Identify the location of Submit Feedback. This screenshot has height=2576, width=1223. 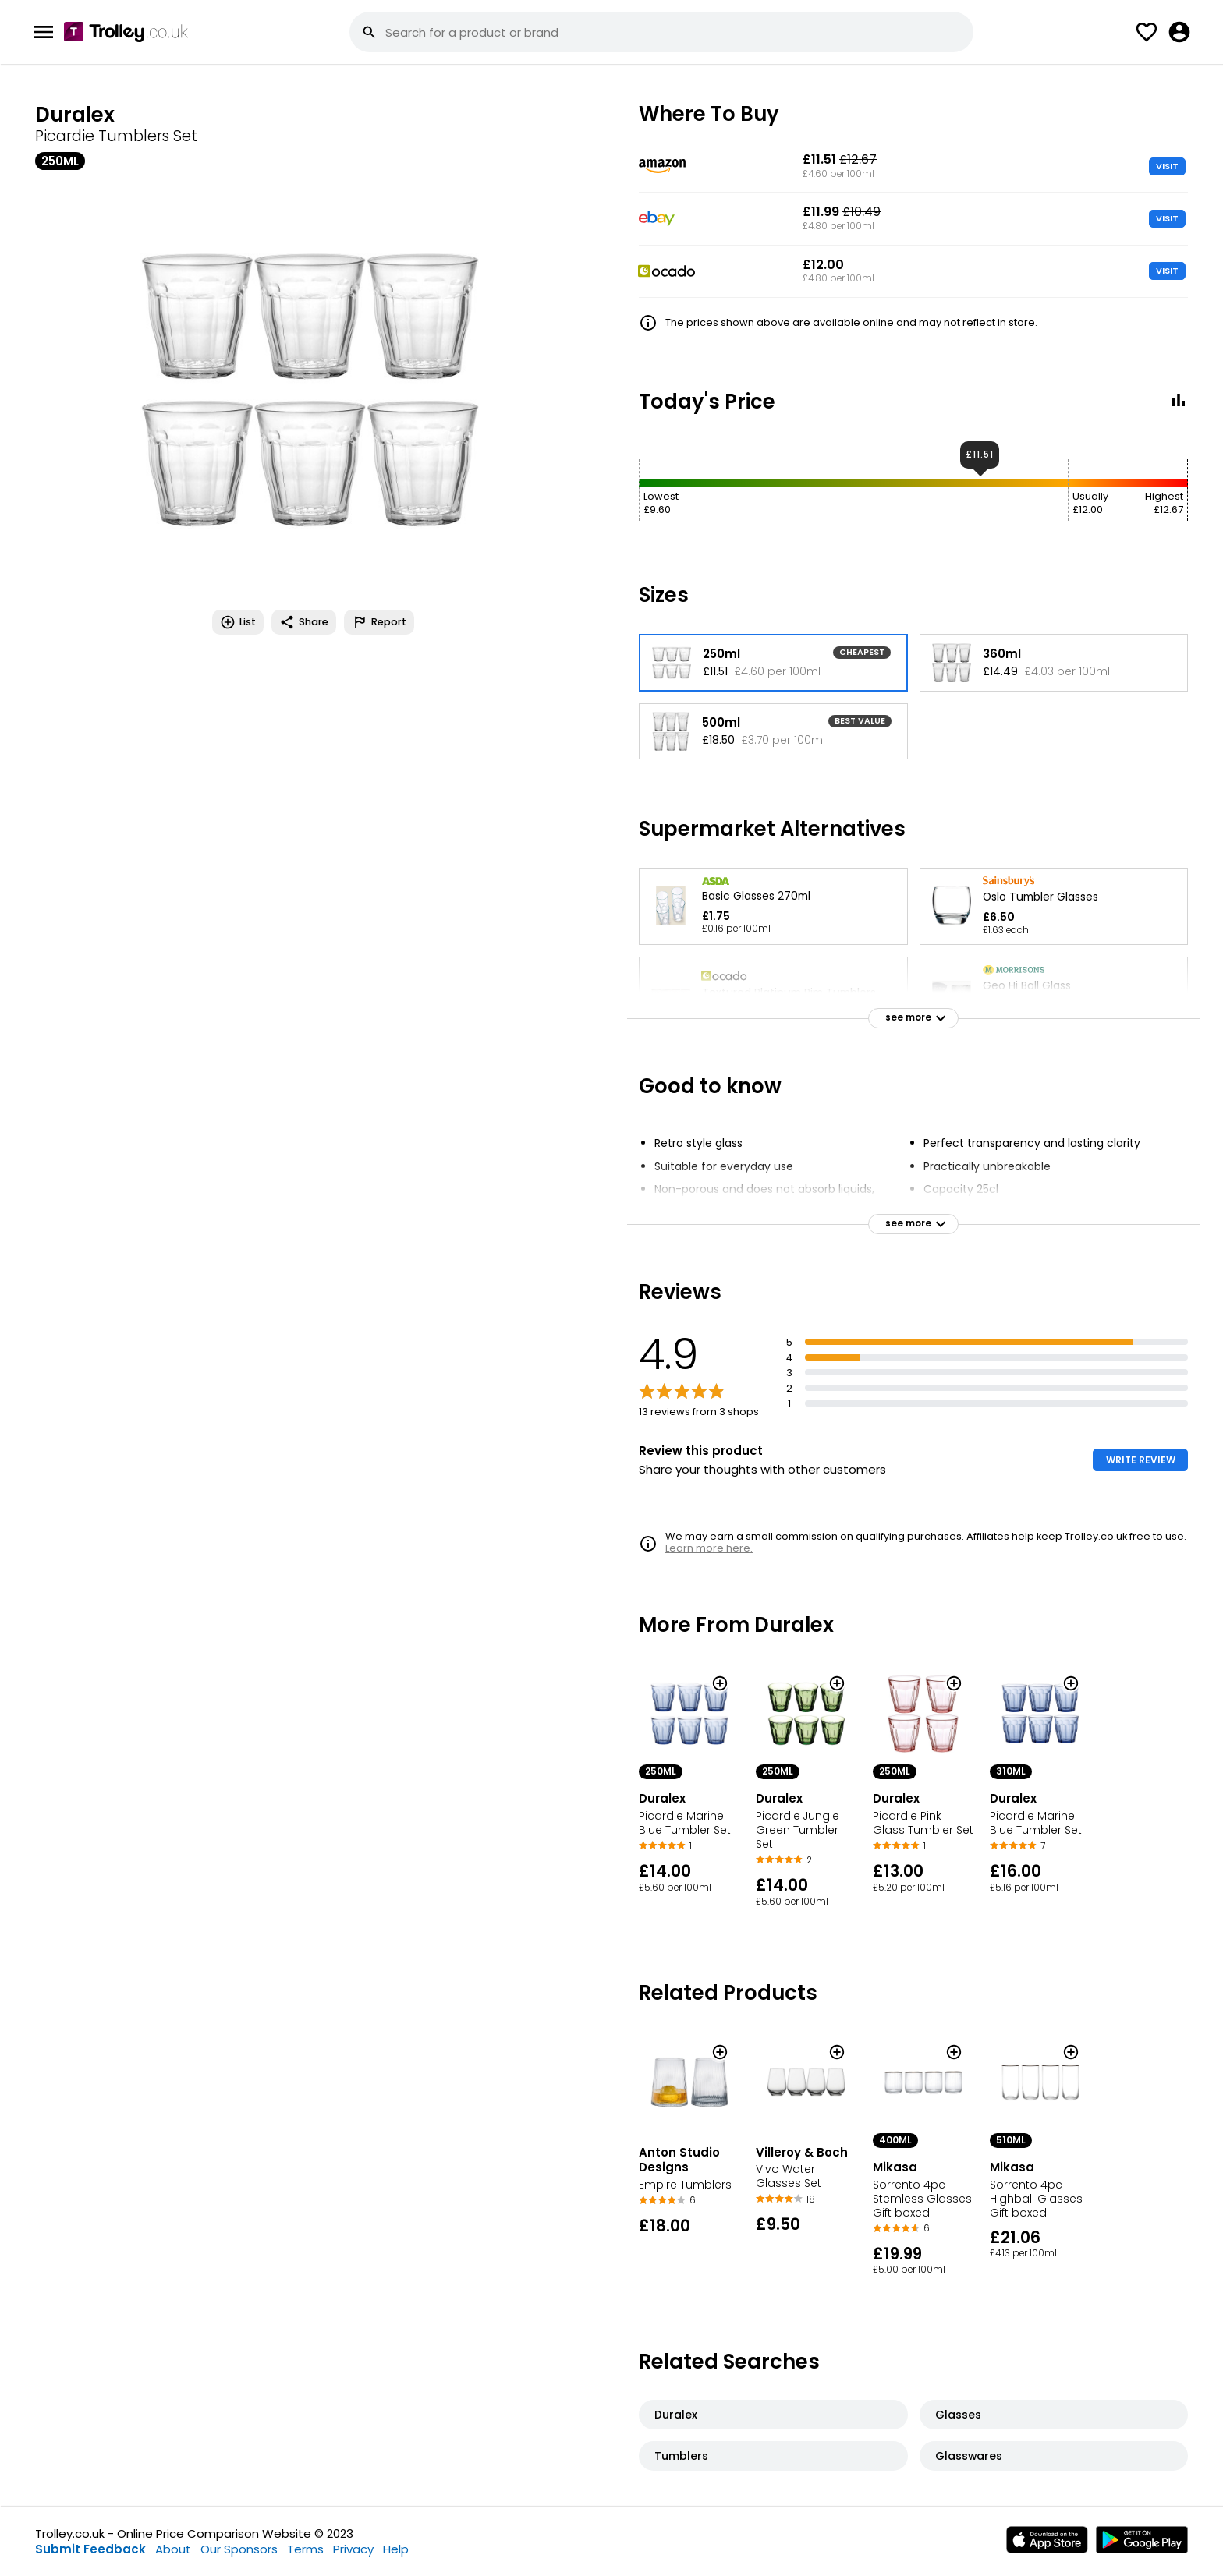
(90, 2549).